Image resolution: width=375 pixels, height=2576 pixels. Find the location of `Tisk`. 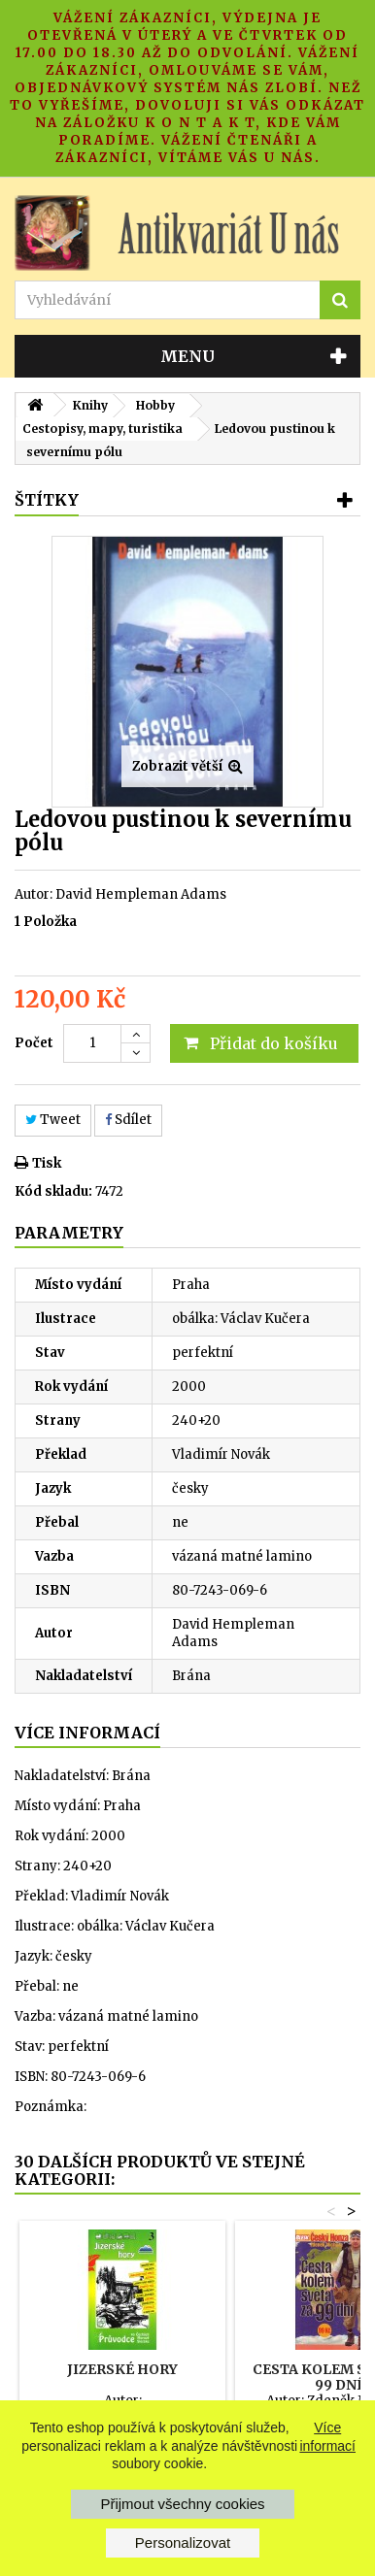

Tisk is located at coordinates (46, 1163).